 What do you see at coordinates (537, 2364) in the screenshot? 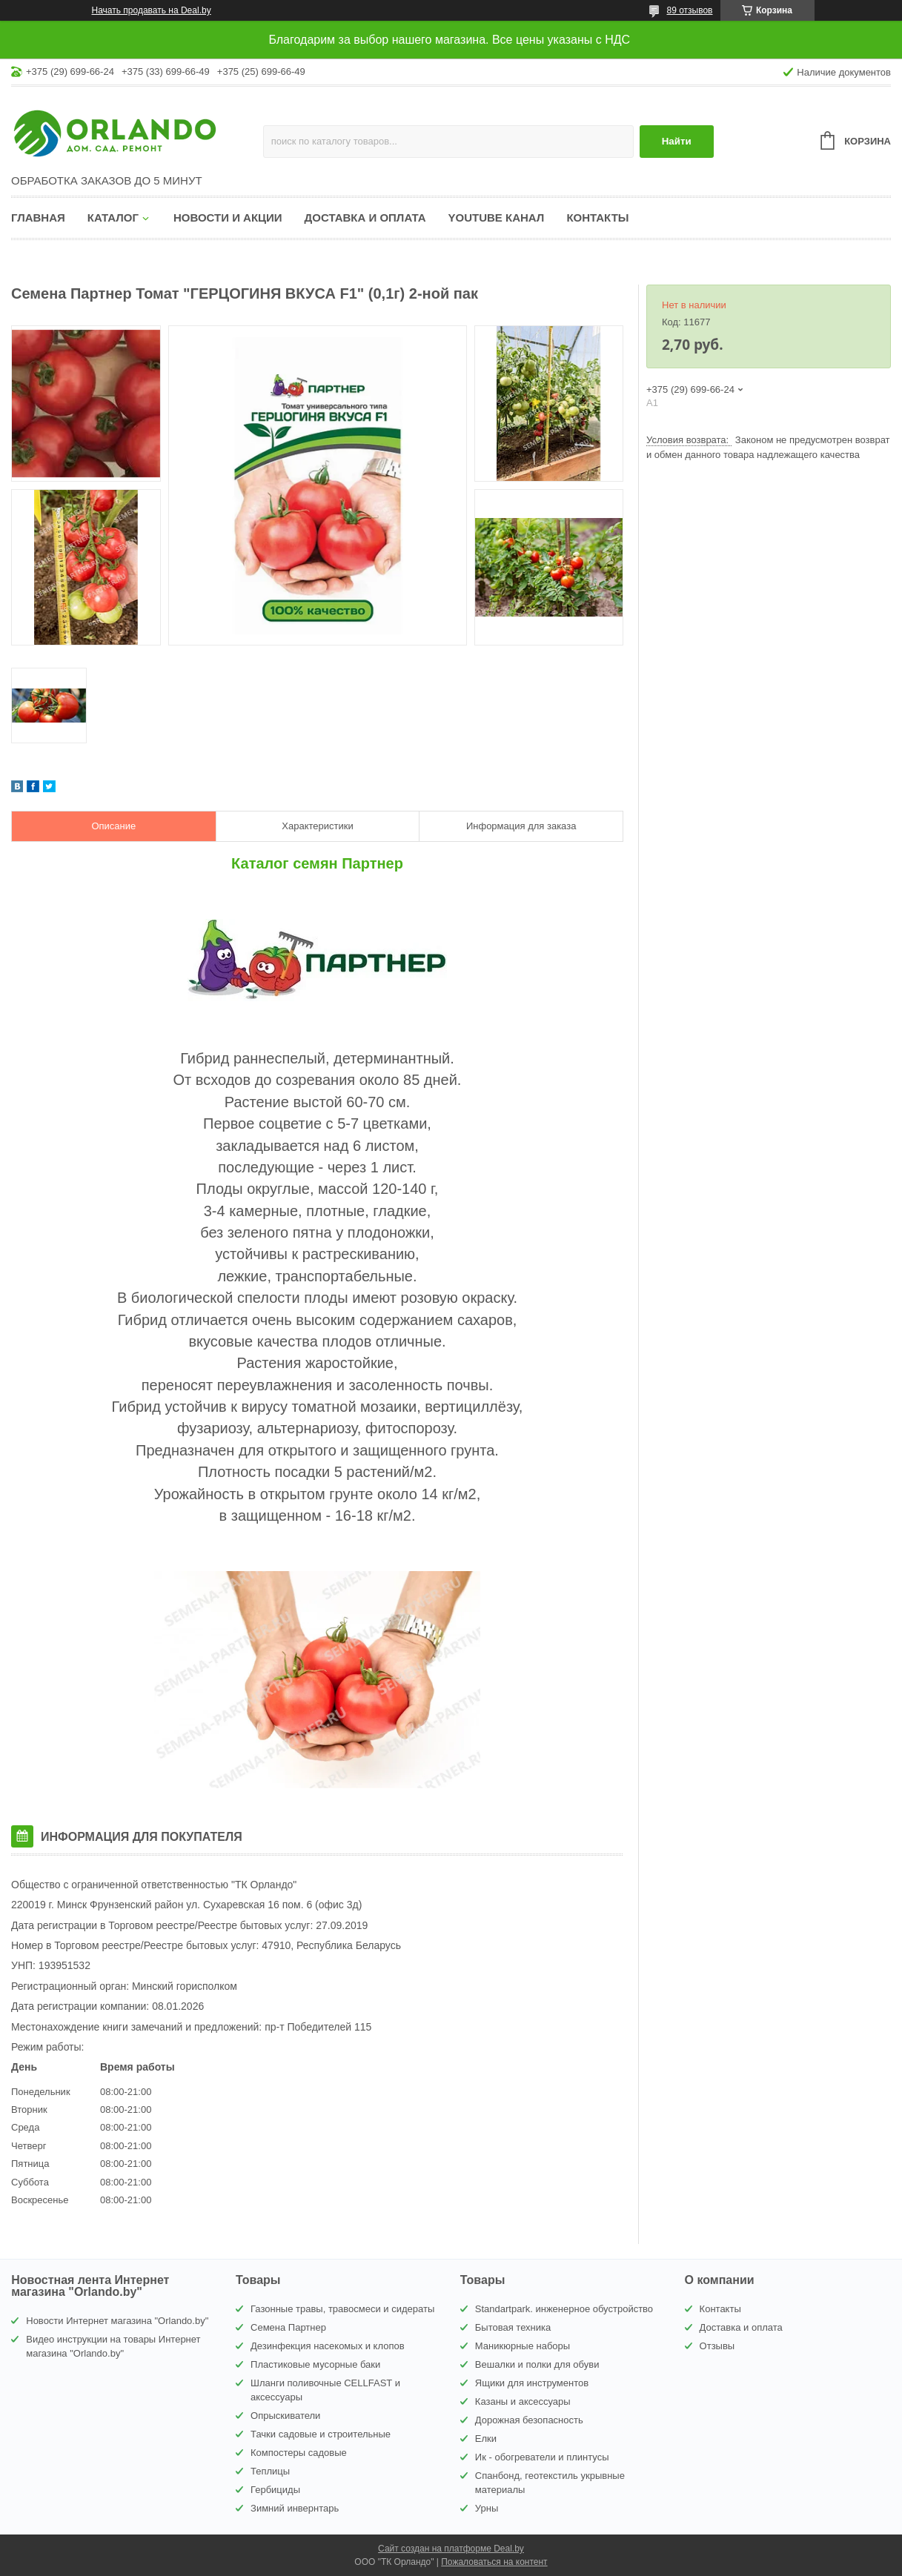
I see `Вешалки и полки для обуви` at bounding box center [537, 2364].